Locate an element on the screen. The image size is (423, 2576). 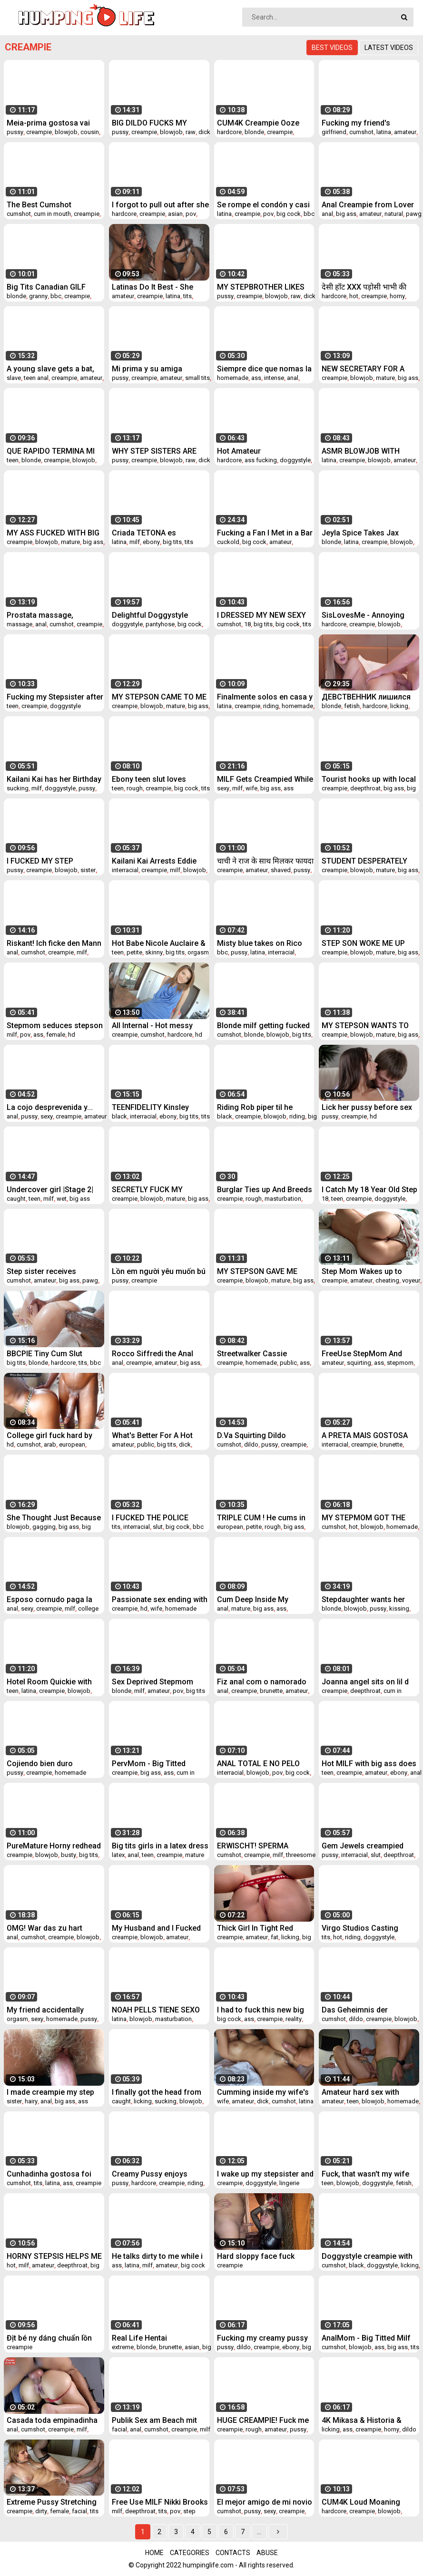
Publik Sex am Beach mit einem Fremden! Arsch und Pussy Creampie und facial Cumshot is located at coordinates (159, 2420).